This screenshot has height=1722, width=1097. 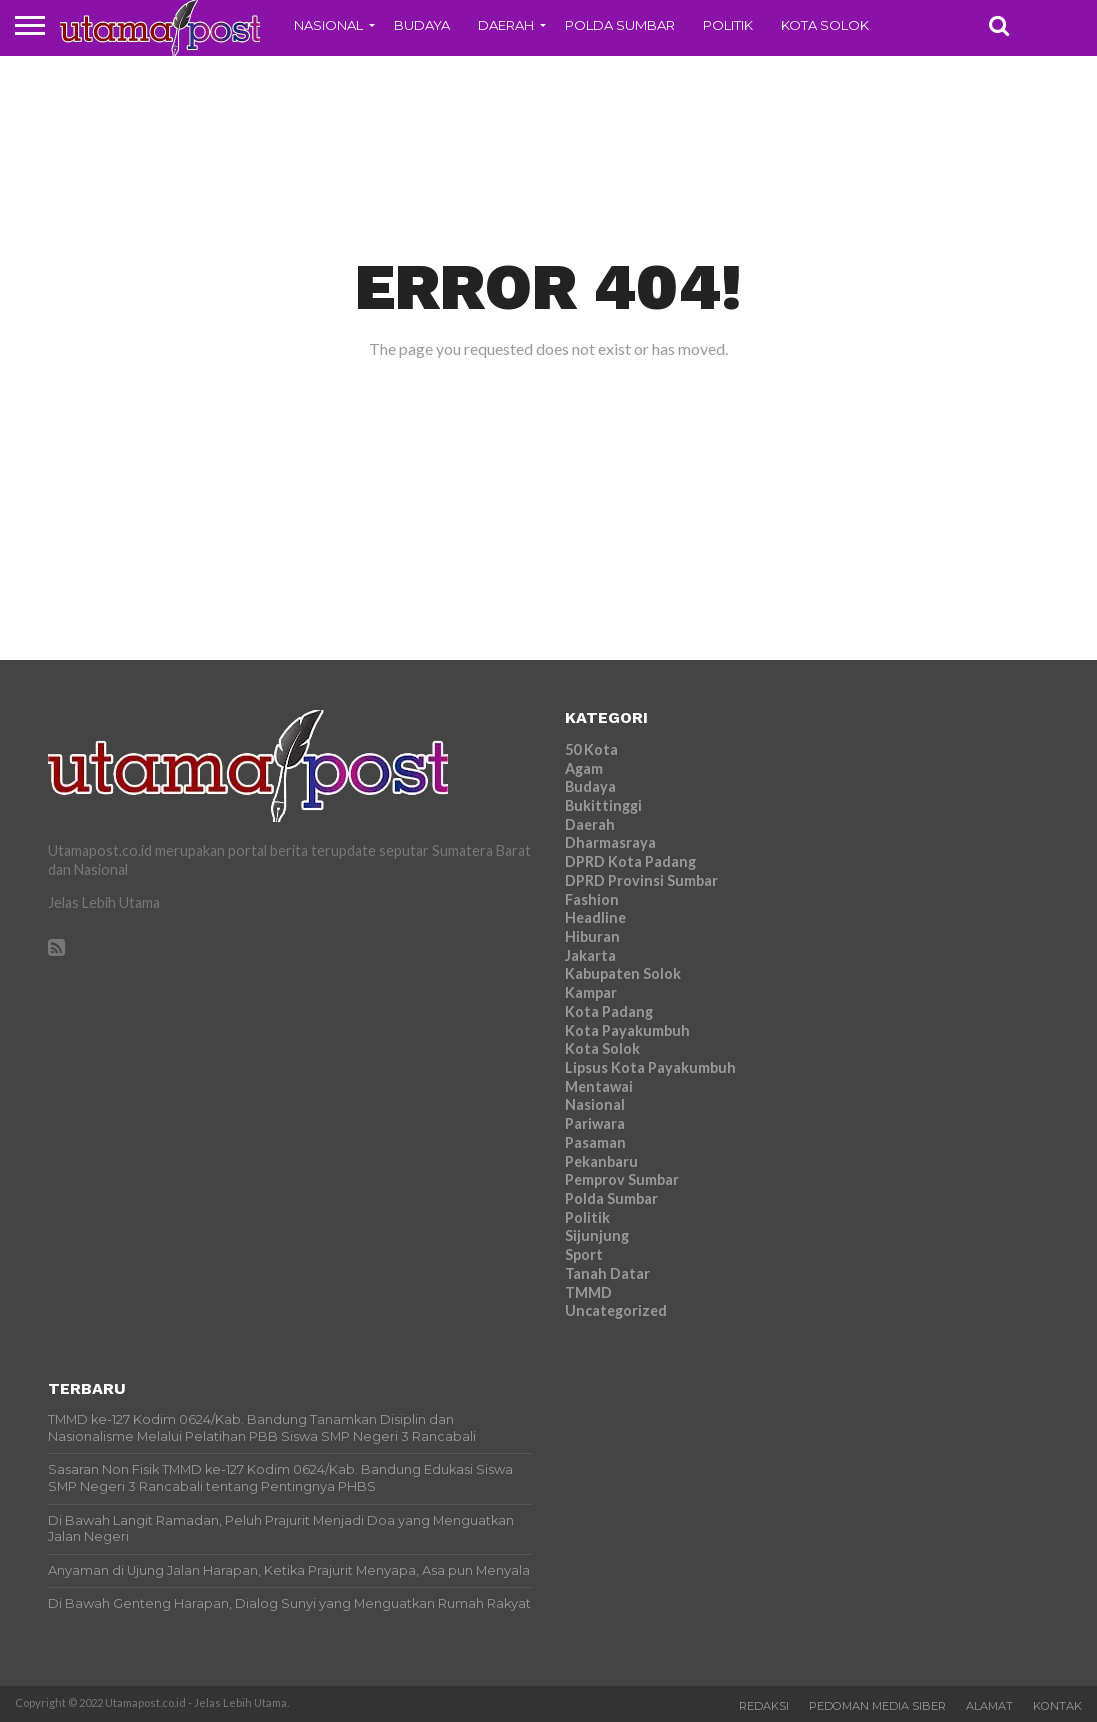 I want to click on Politik, so click(x=728, y=25).